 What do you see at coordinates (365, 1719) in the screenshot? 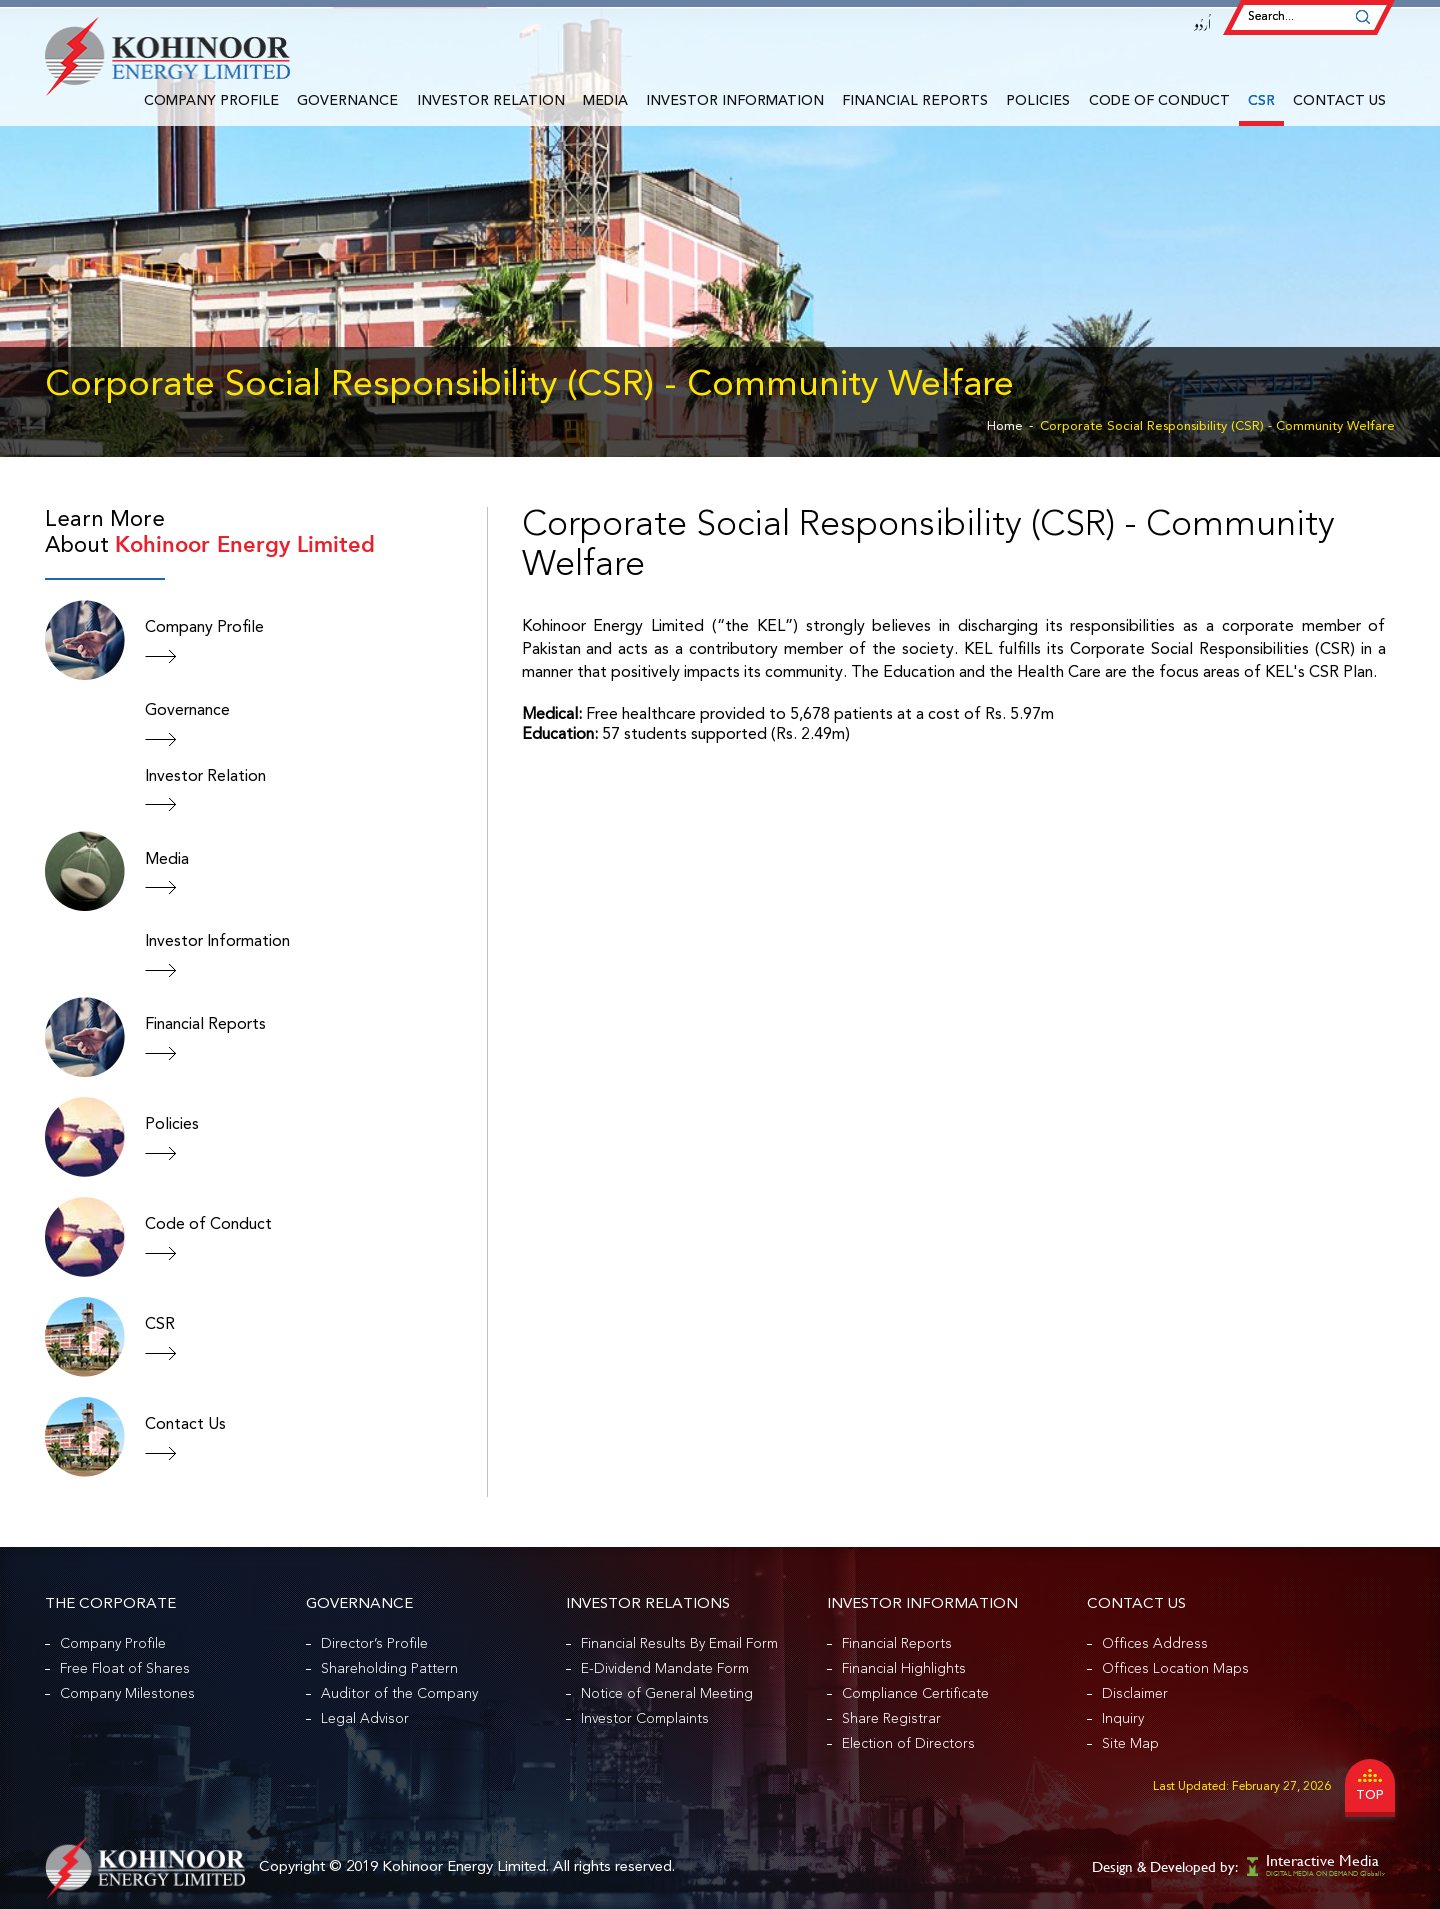
I see `Legal Advisor` at bounding box center [365, 1719].